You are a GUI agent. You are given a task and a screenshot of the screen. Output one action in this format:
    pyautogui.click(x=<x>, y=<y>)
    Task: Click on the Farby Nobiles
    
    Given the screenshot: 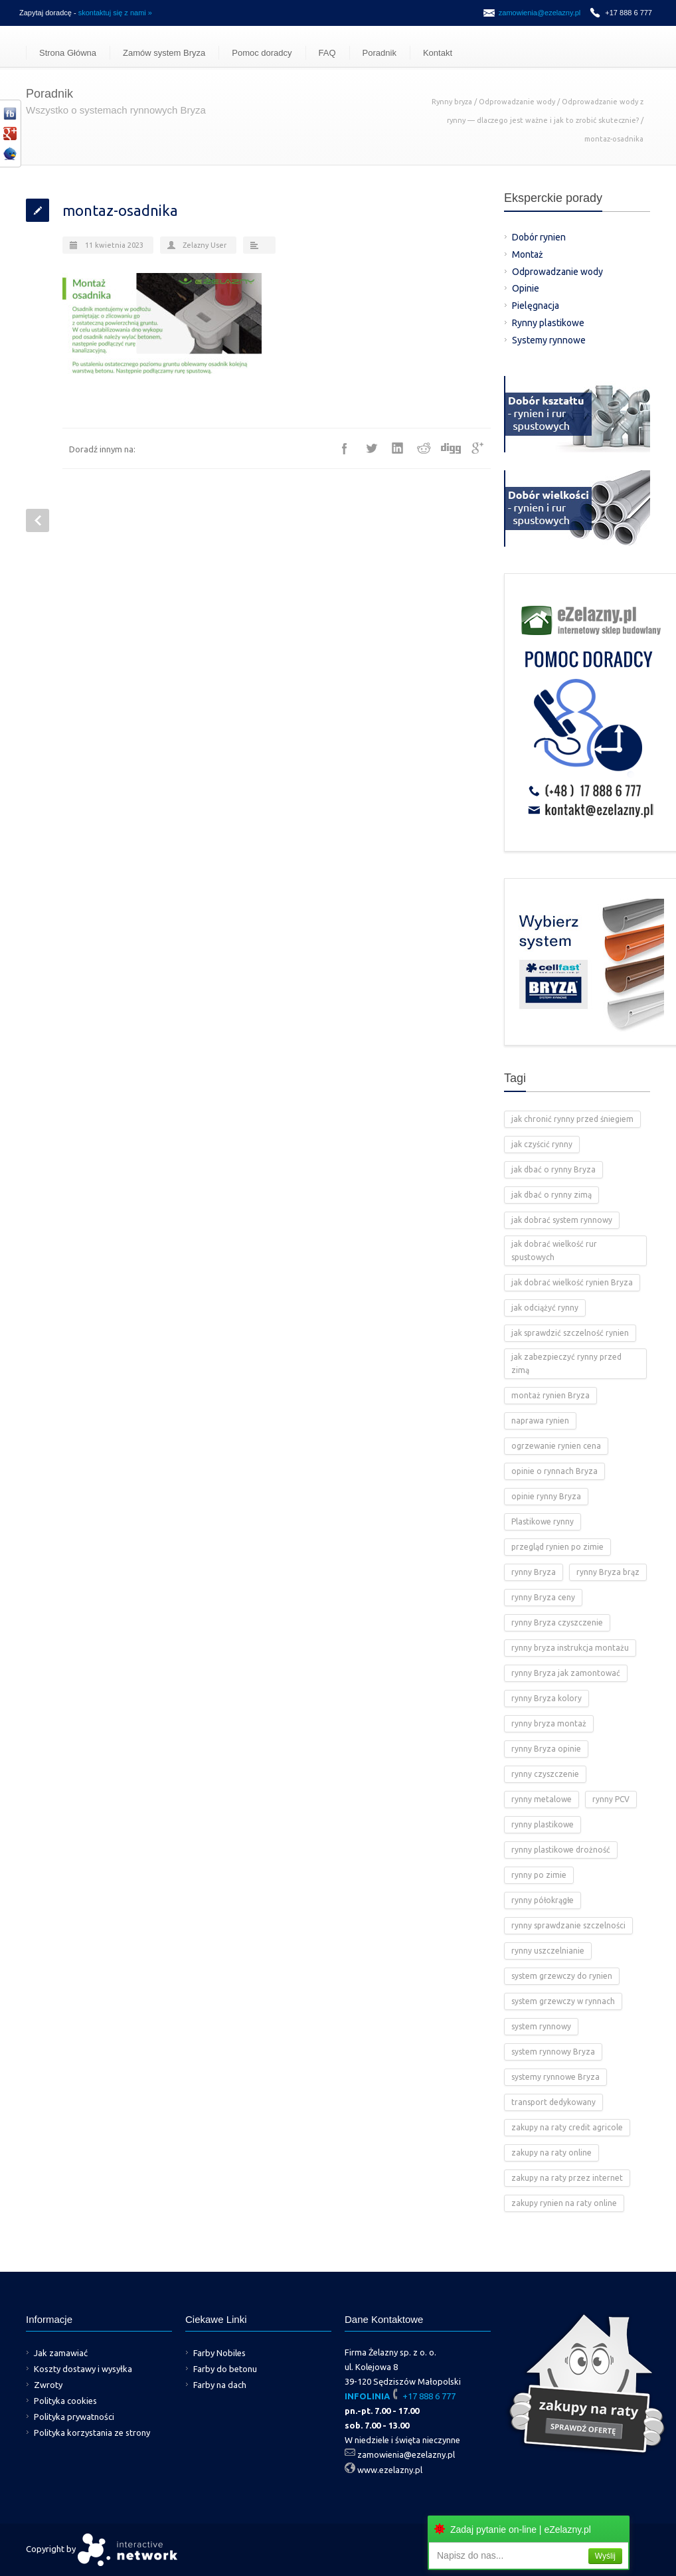 What is the action you would take?
    pyautogui.click(x=219, y=2352)
    